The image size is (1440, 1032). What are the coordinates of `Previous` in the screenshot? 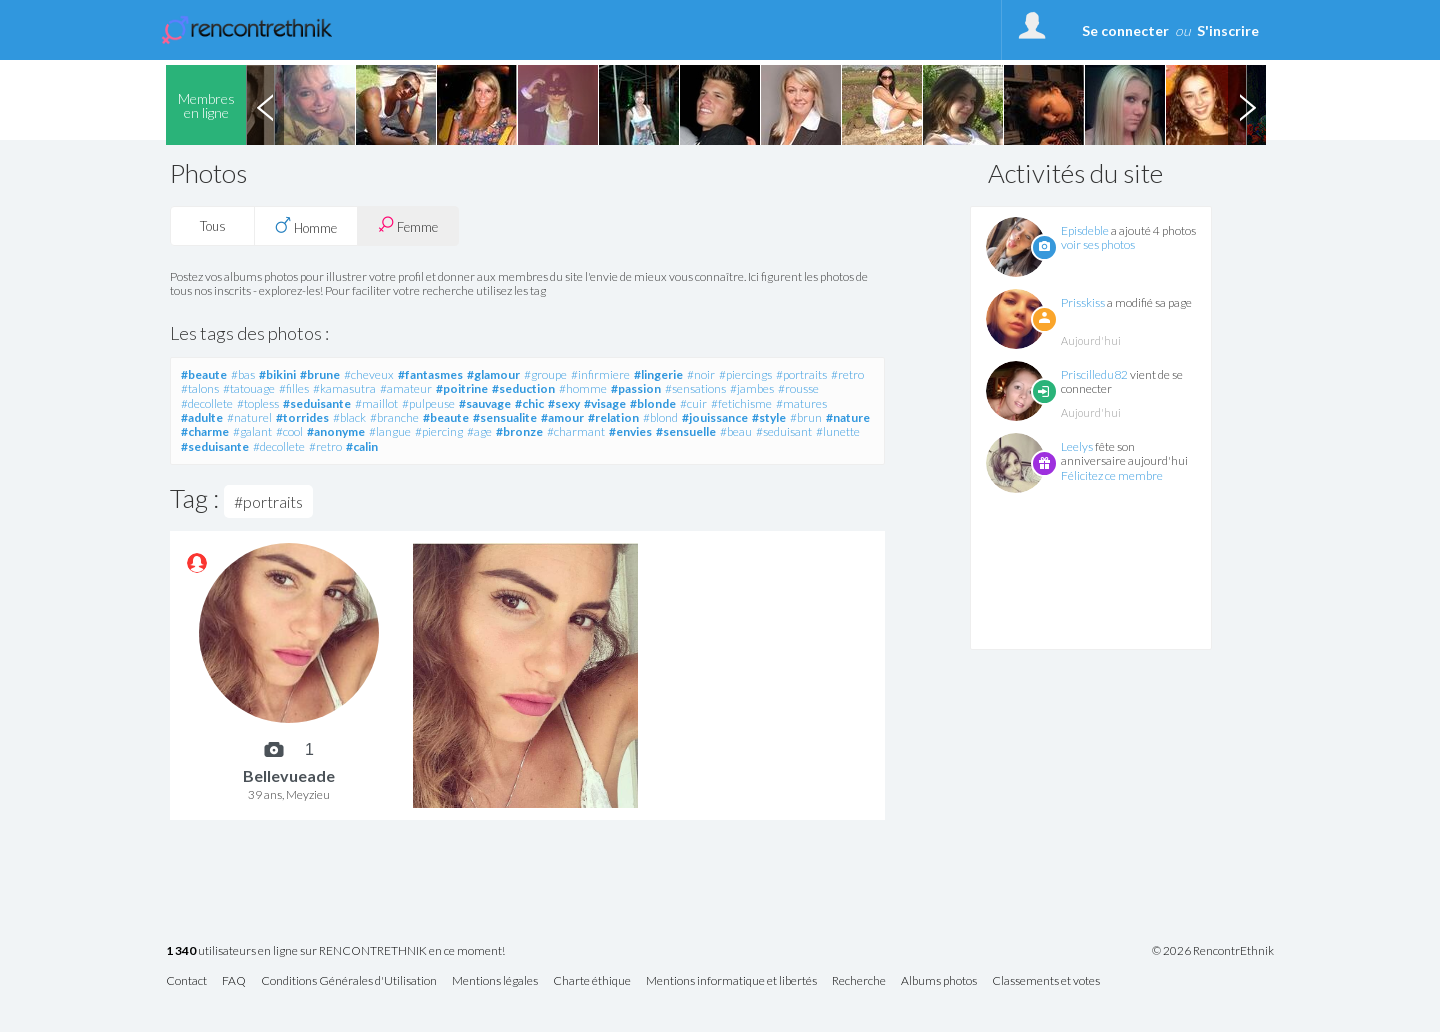 It's located at (265, 105).